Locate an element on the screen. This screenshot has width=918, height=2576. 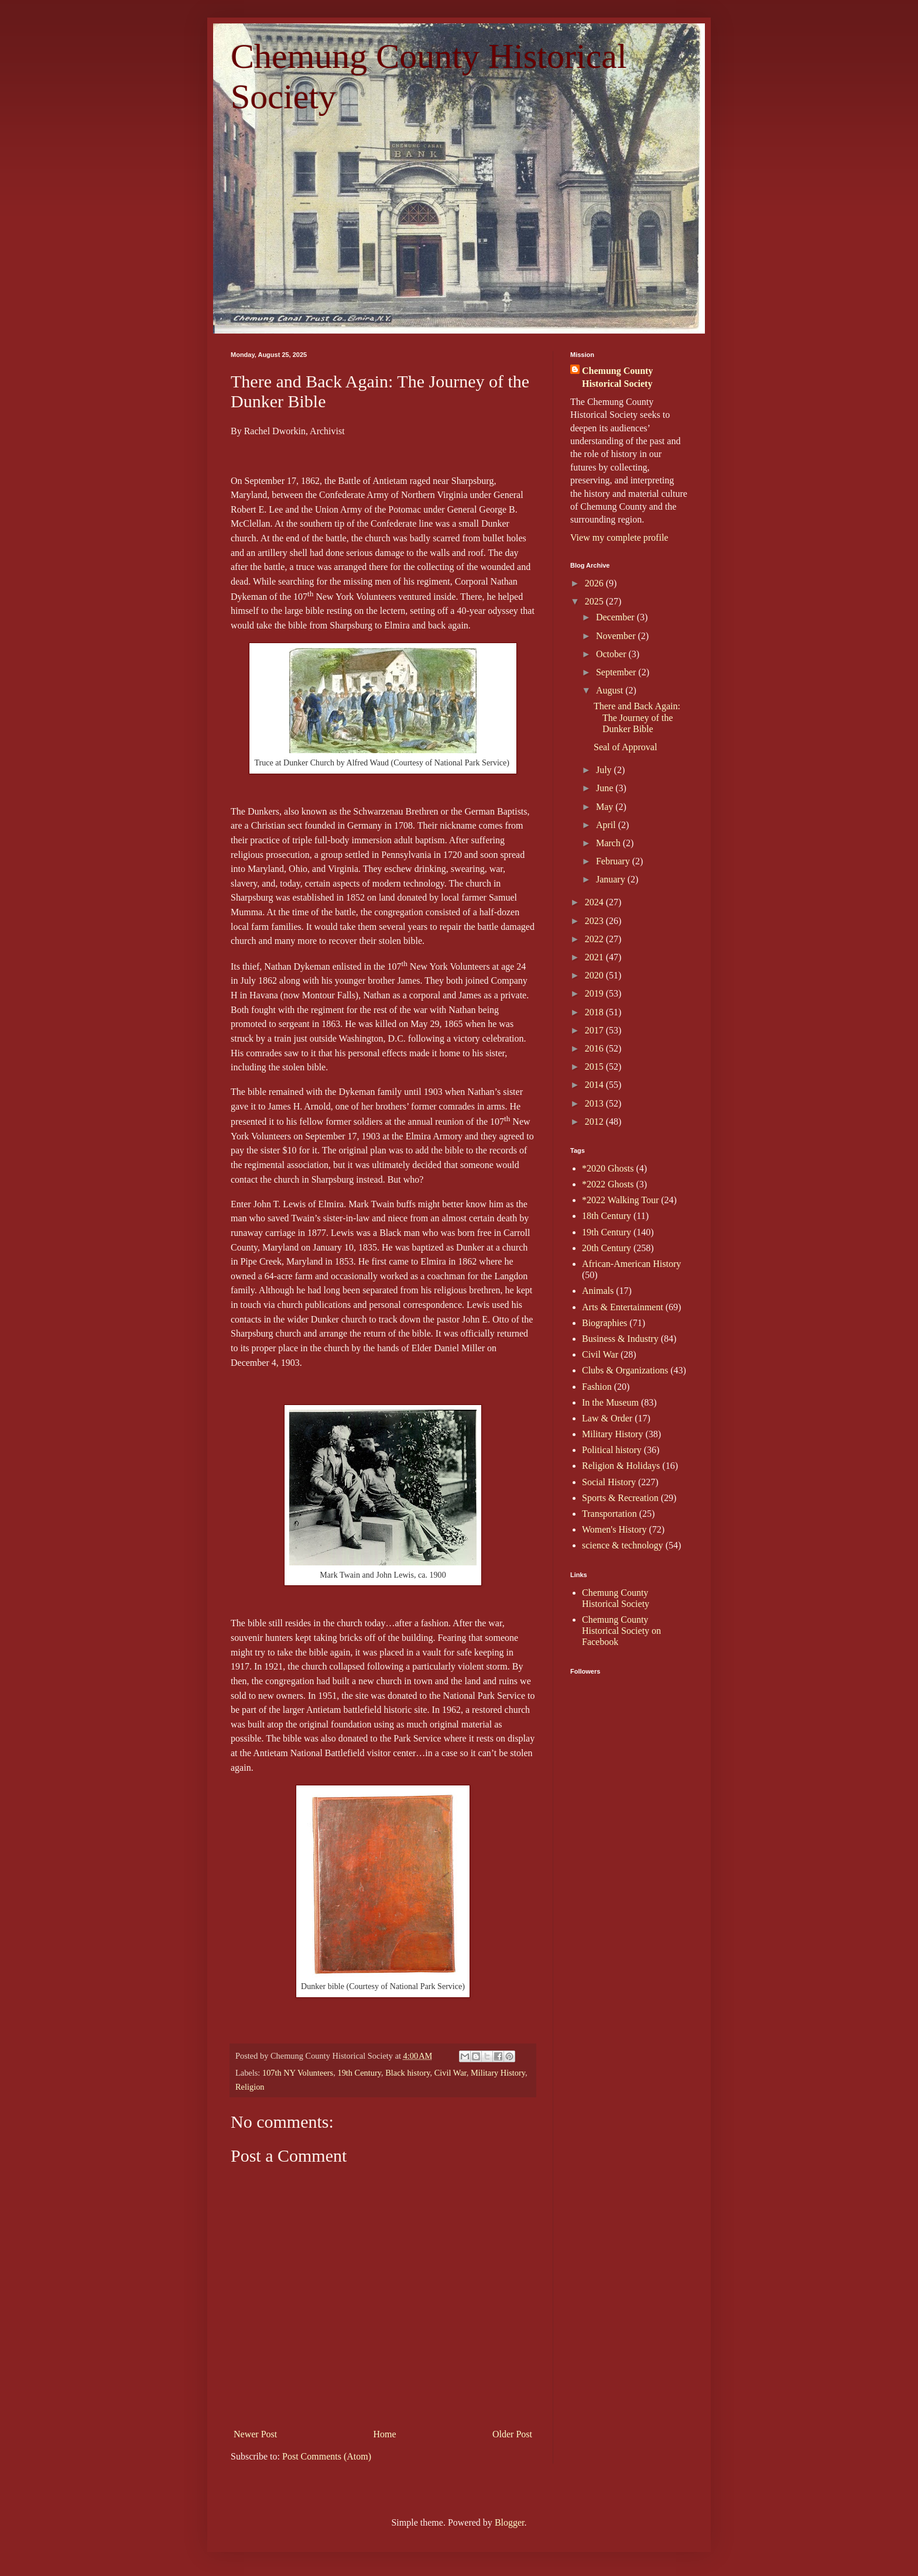
Religion is located at coordinates (250, 2086).